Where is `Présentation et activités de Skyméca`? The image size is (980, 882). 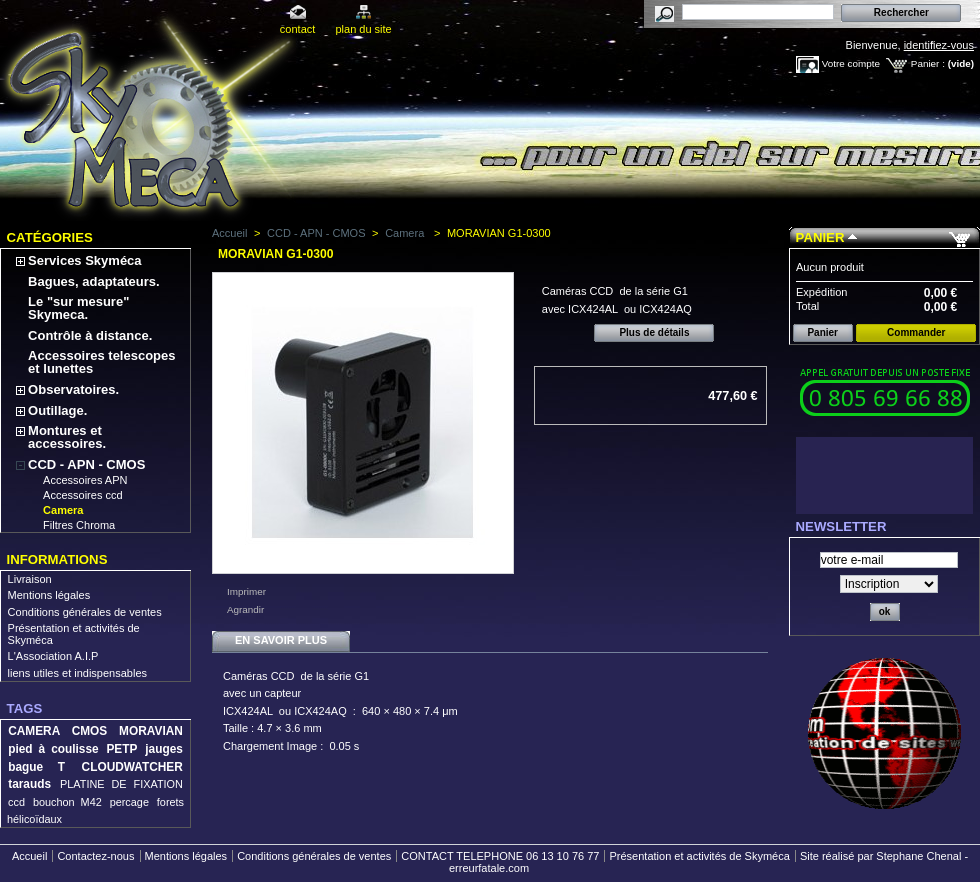 Présentation et activités de Skyméca is located at coordinates (699, 856).